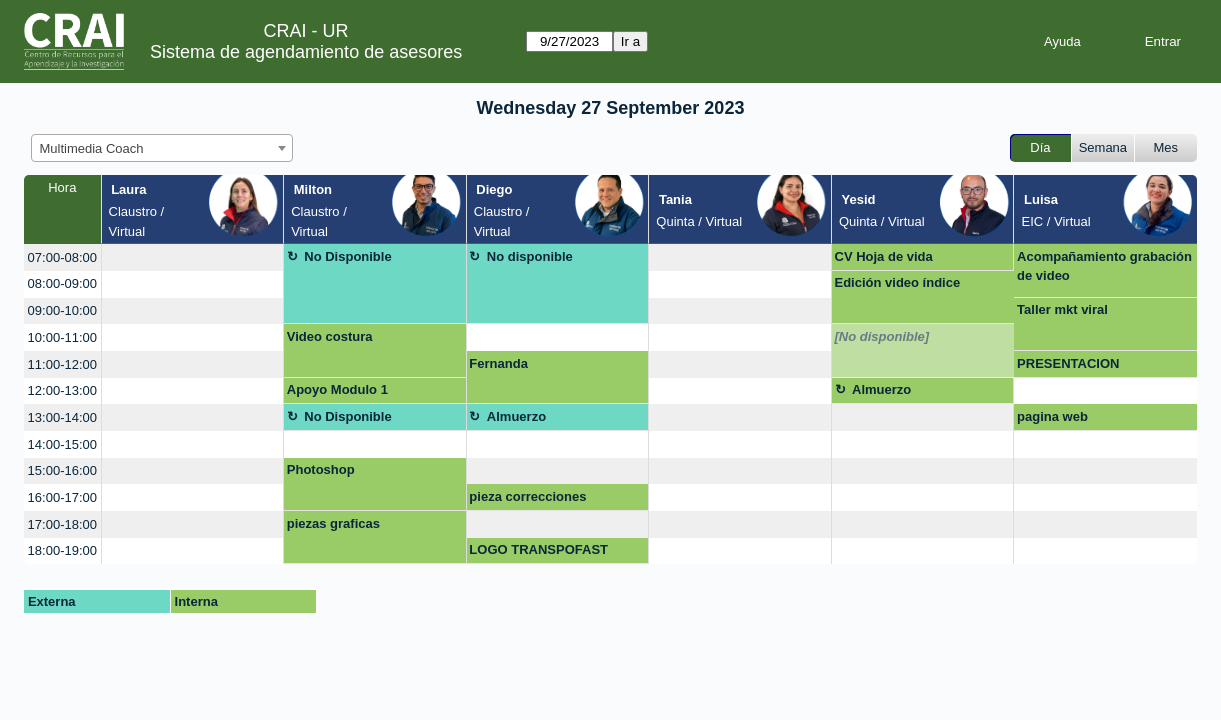  What do you see at coordinates (162, 148) in the screenshot?
I see `[combobox]` at bounding box center [162, 148].